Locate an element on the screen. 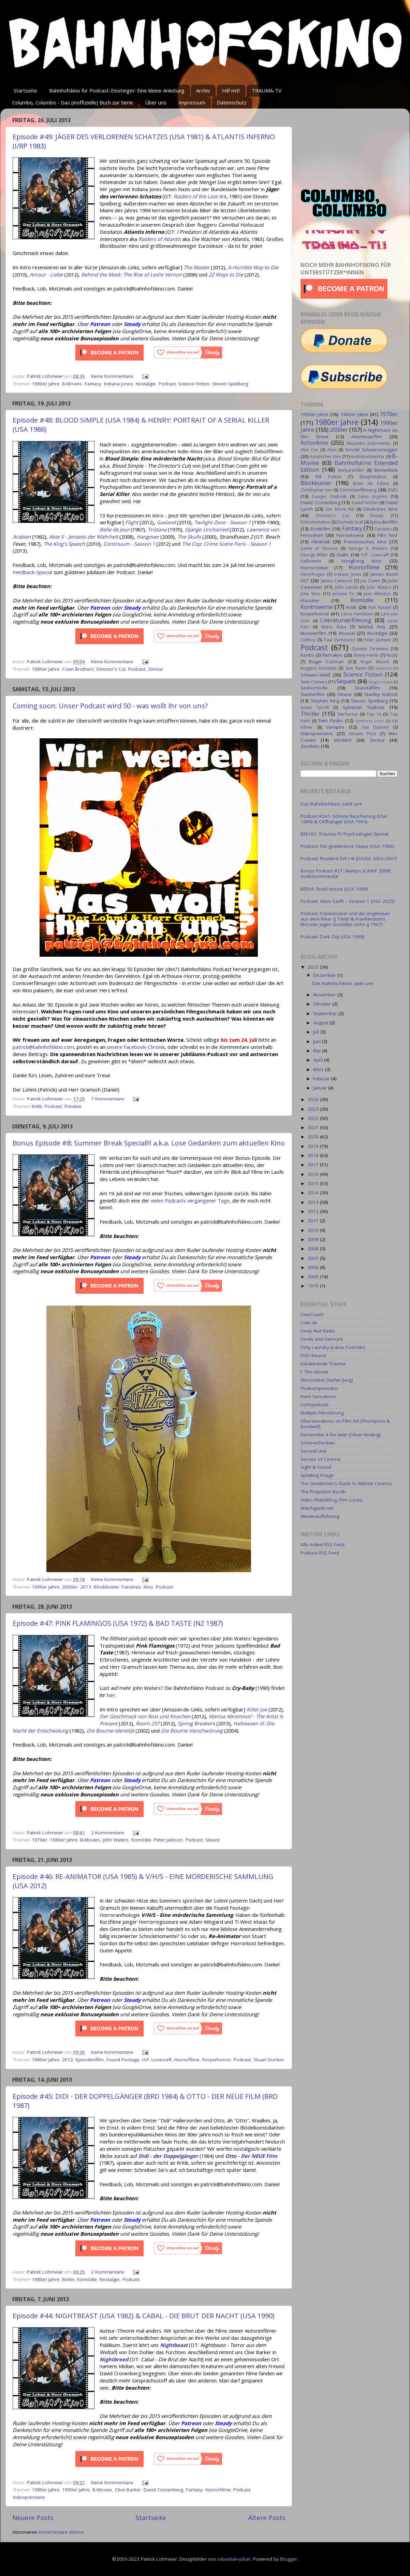  Mai is located at coordinates (317, 1051).